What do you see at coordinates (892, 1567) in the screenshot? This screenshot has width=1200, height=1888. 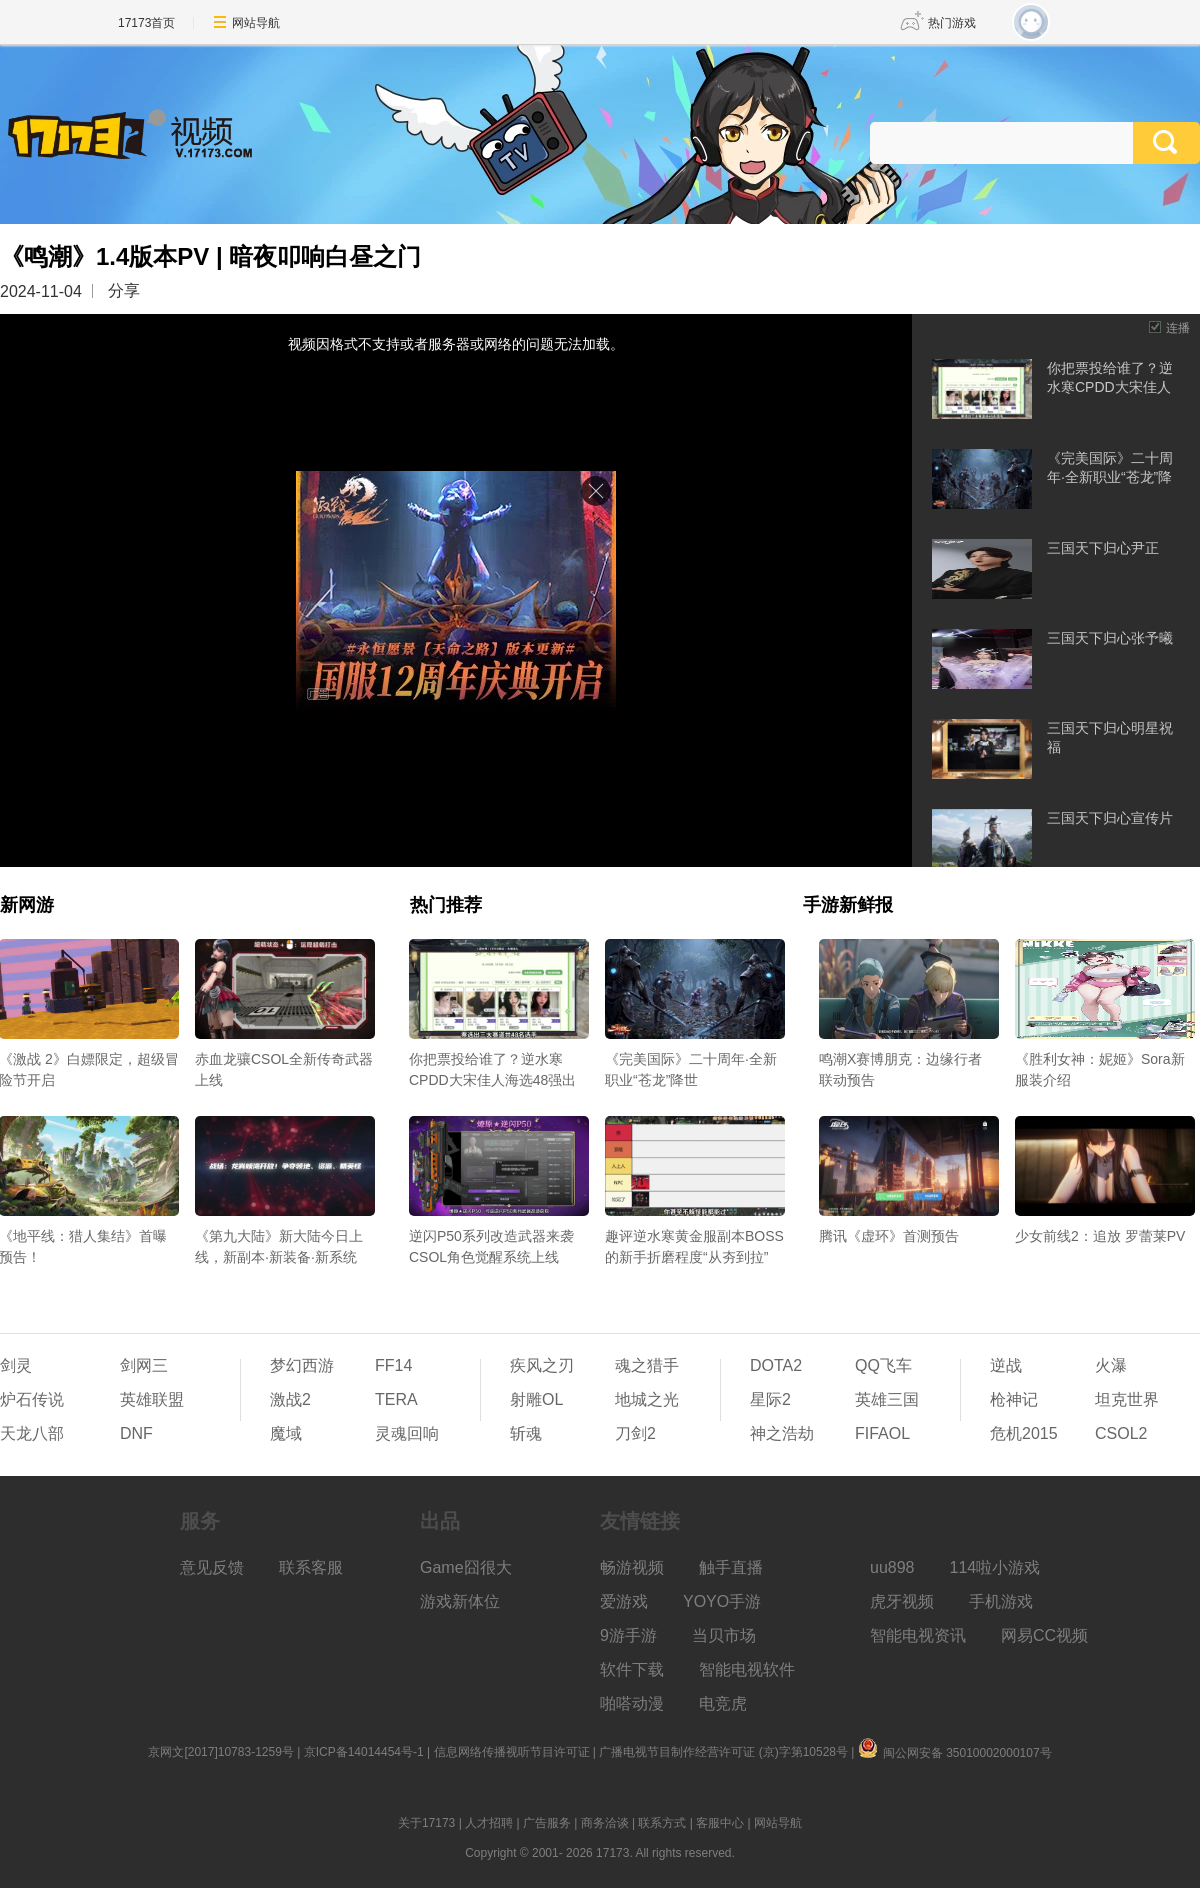 I see `uu898` at bounding box center [892, 1567].